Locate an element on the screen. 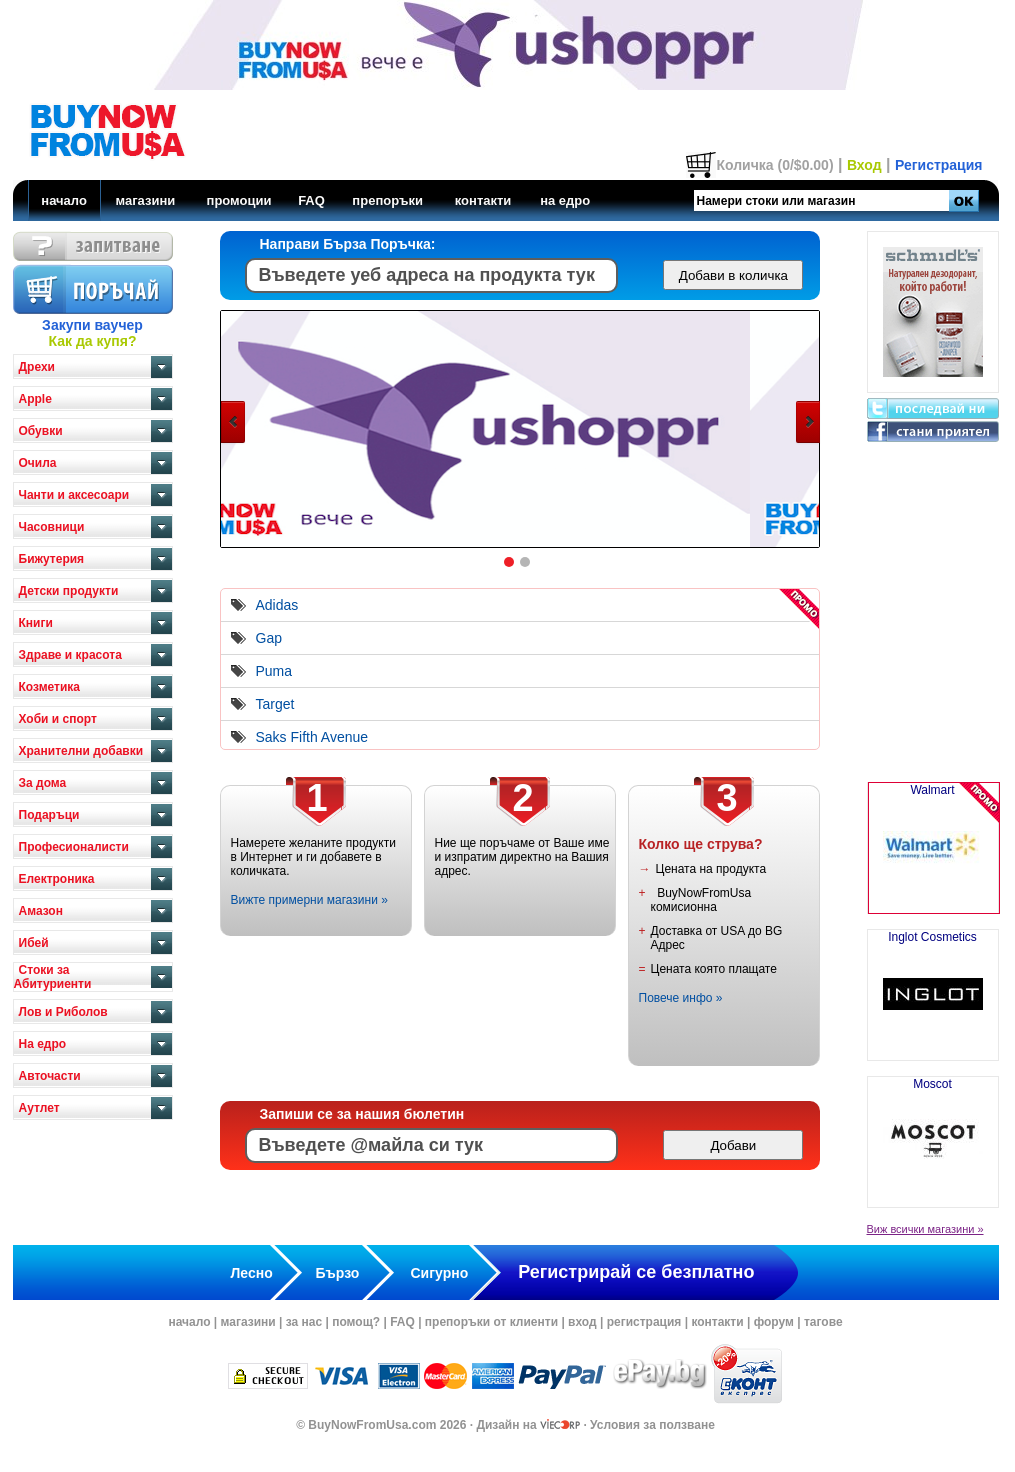  Здраве и красота is located at coordinates (70, 655).